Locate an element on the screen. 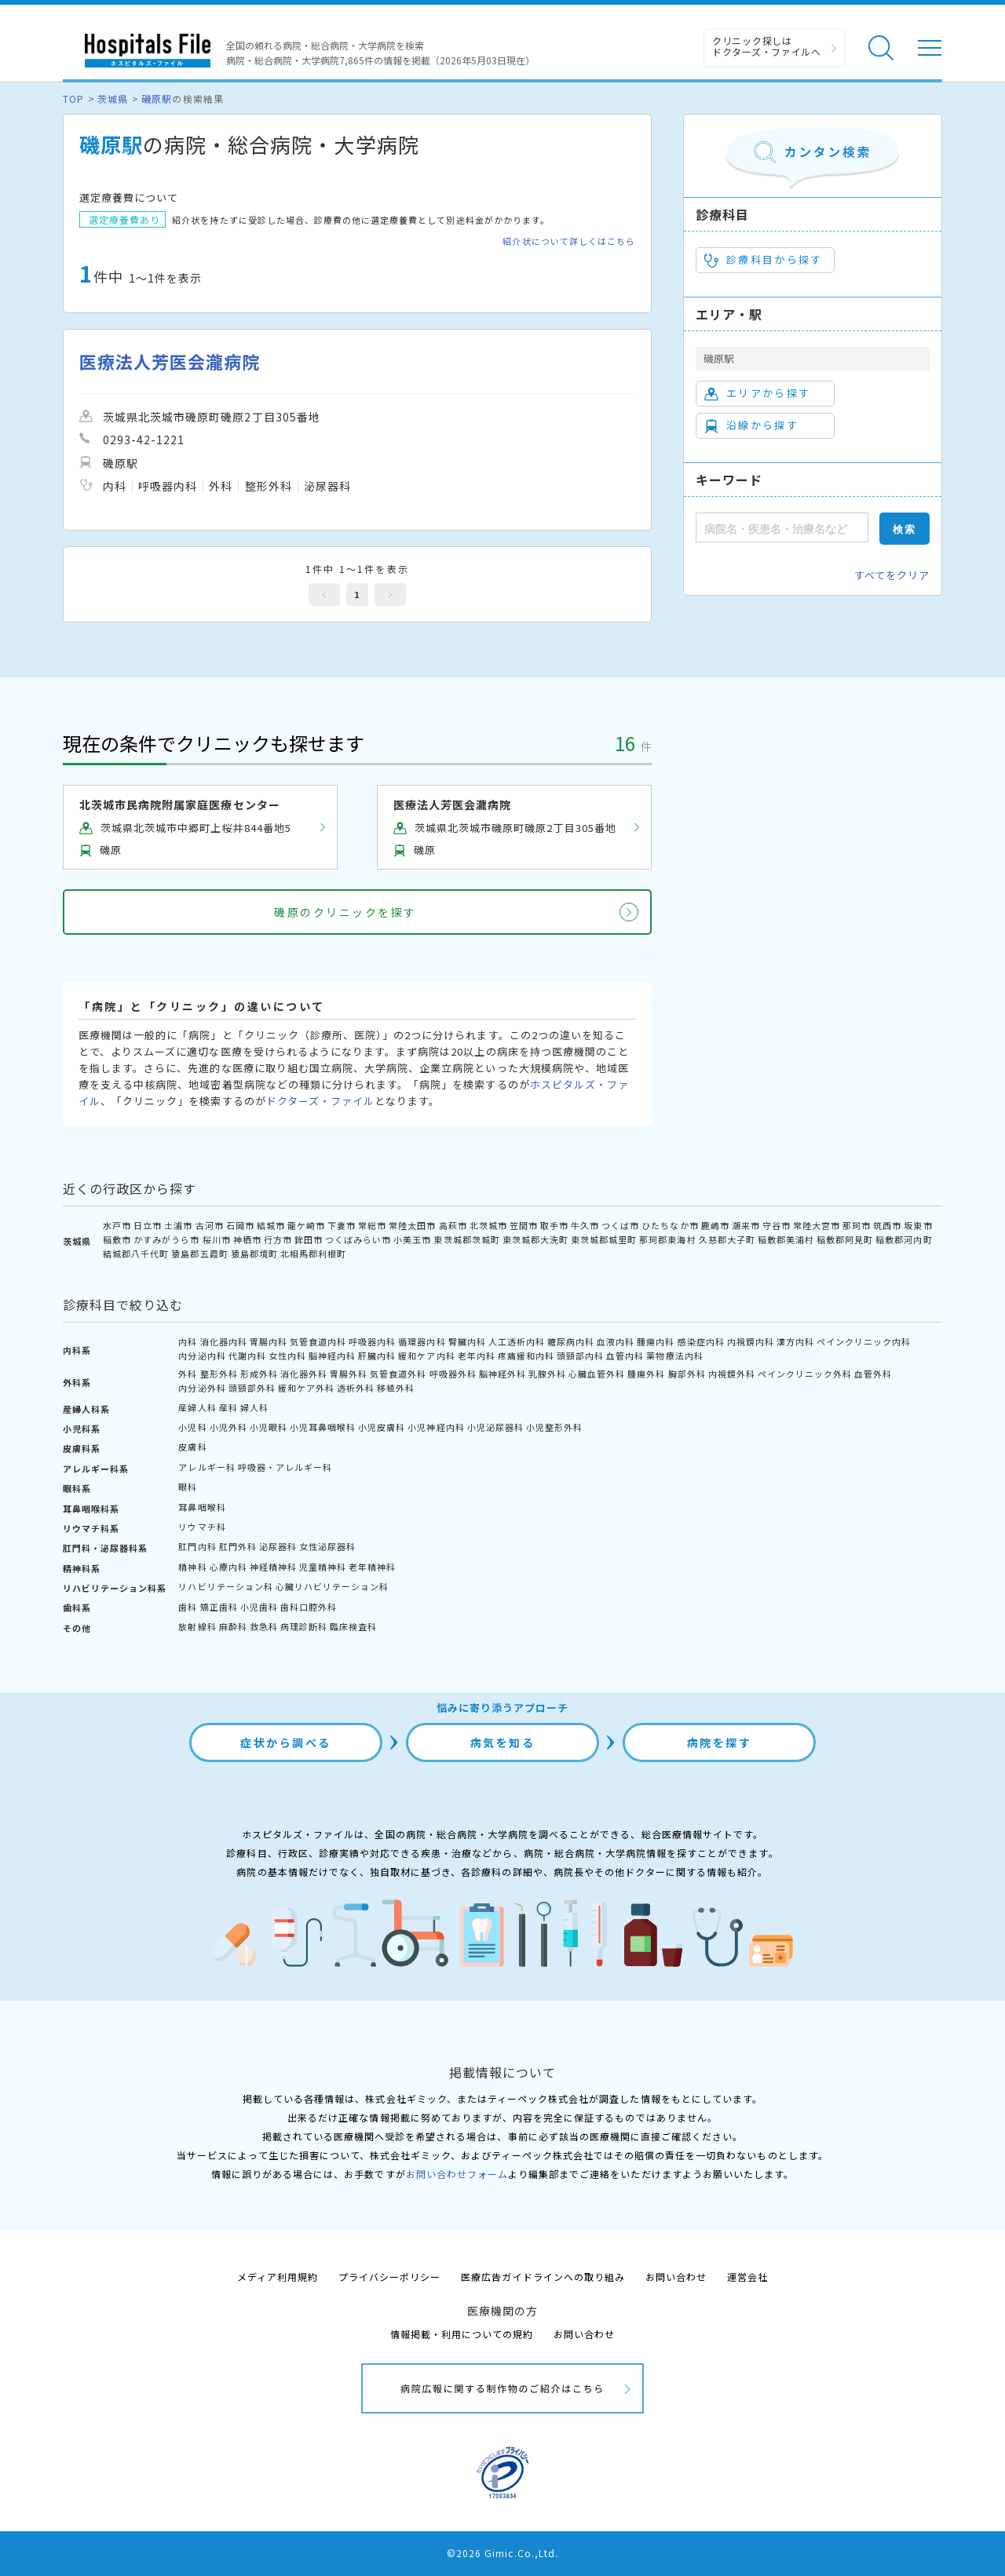 The image size is (1005, 2576). 守谷市 is located at coordinates (776, 1225).